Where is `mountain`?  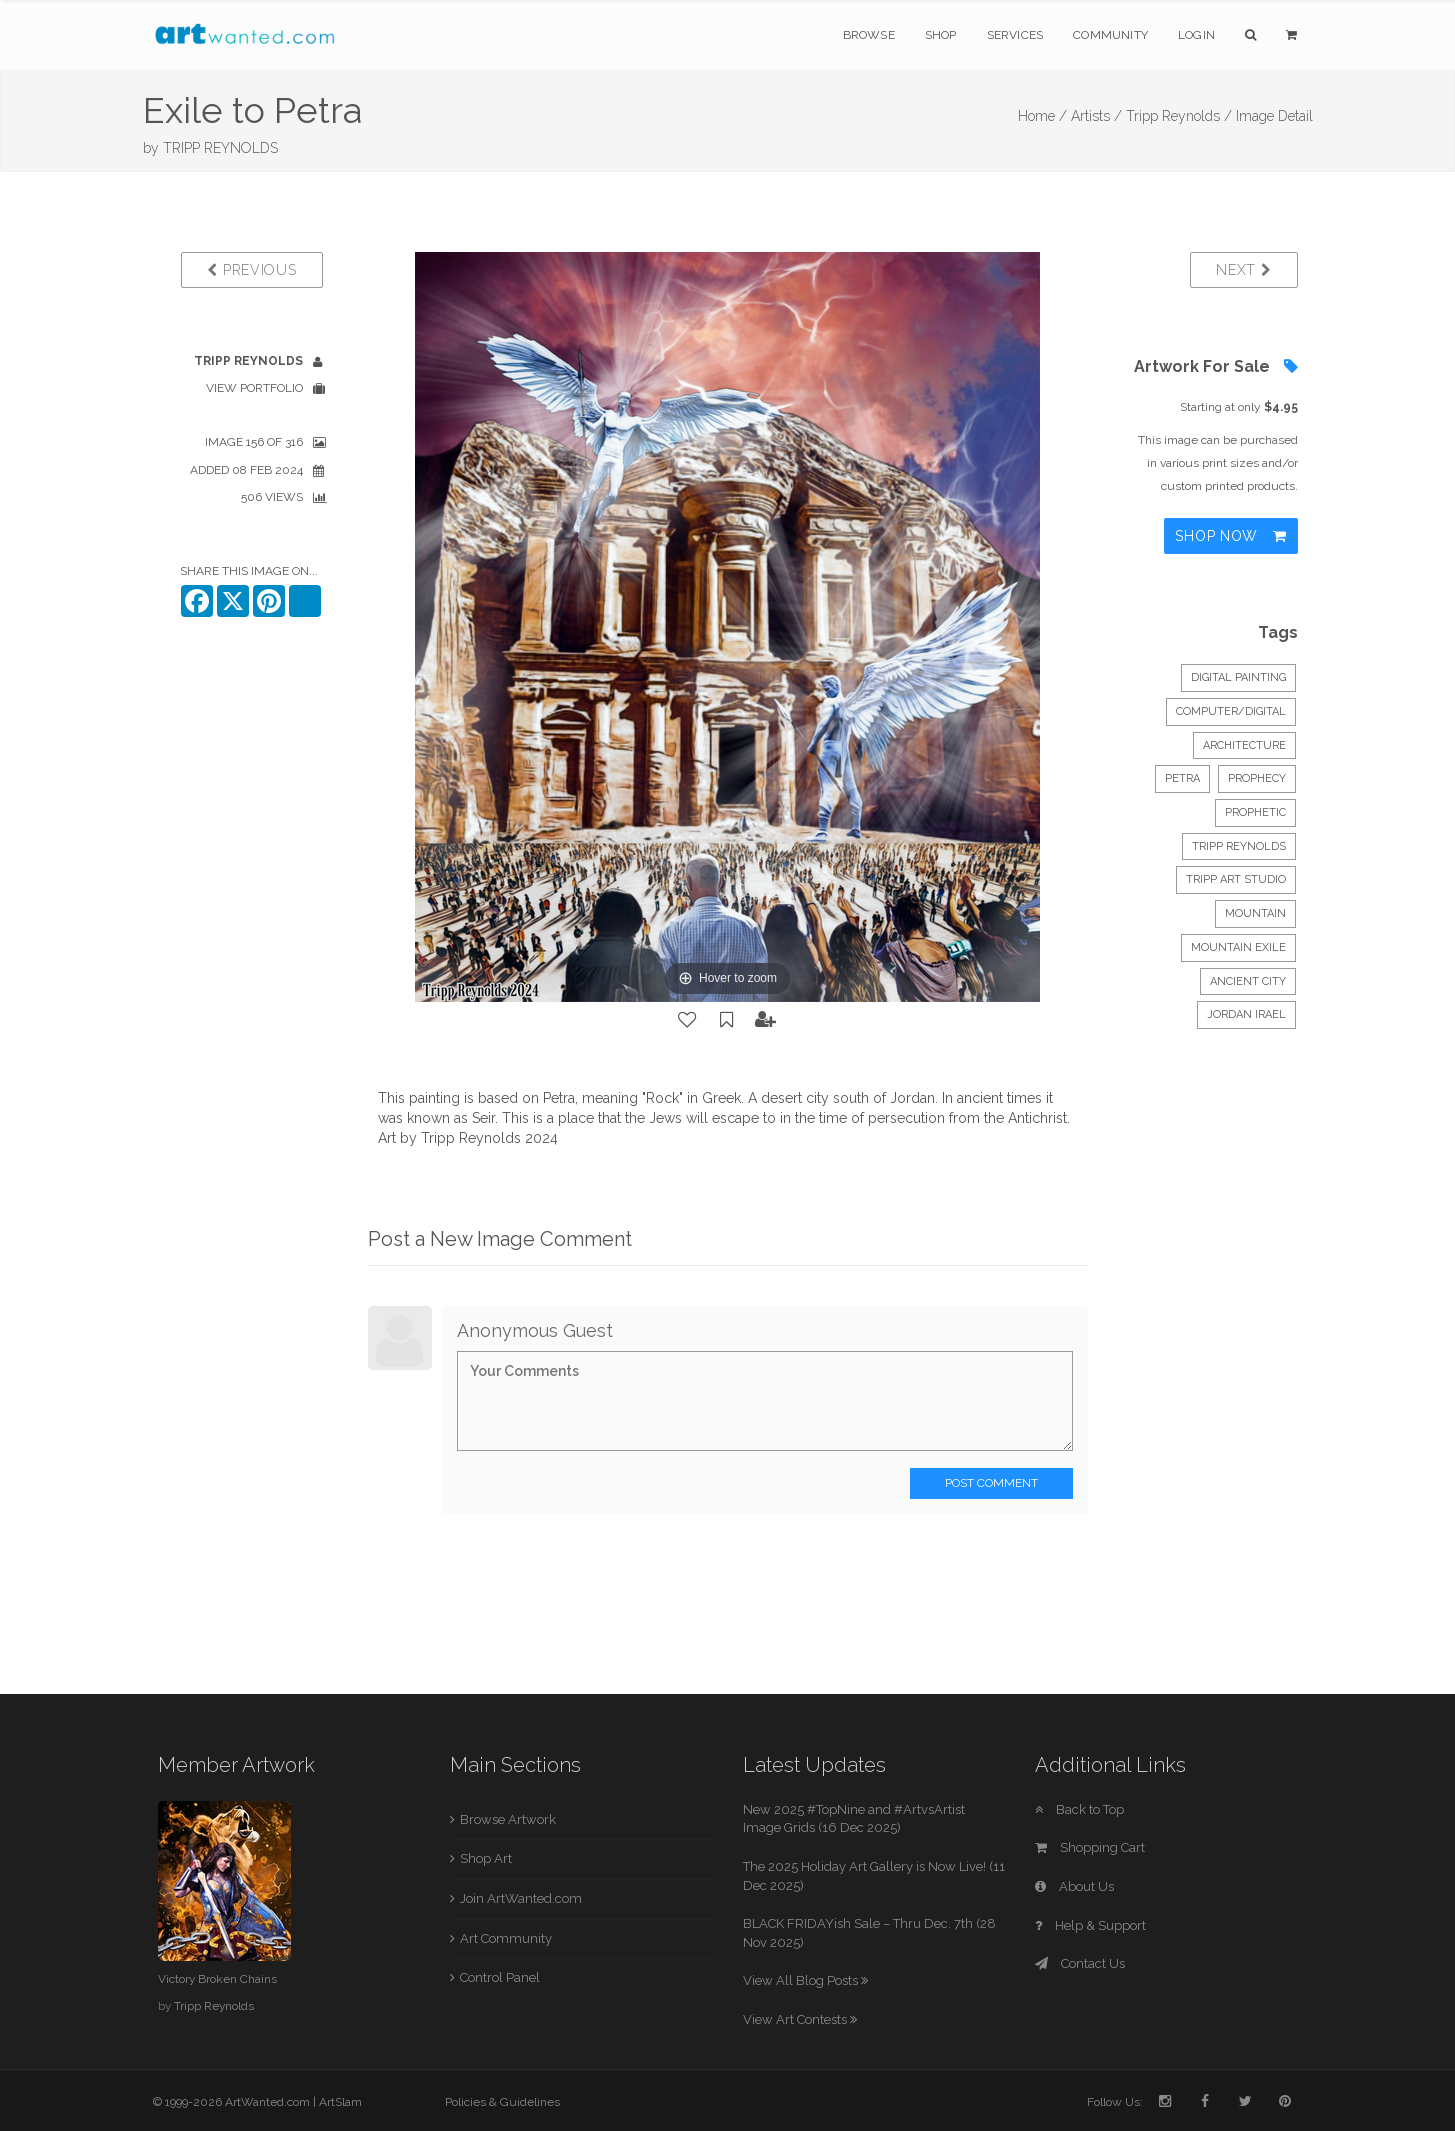
mountain is located at coordinates (1255, 913).